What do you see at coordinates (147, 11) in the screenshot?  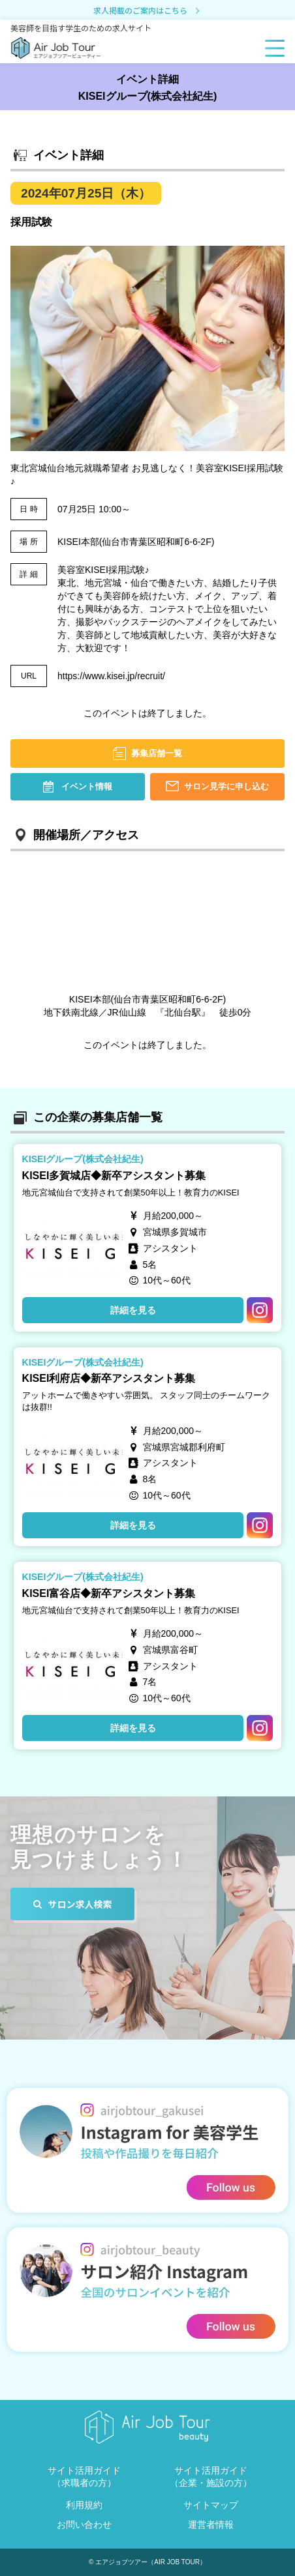 I see `求人掲載のご案内はこちら` at bounding box center [147, 11].